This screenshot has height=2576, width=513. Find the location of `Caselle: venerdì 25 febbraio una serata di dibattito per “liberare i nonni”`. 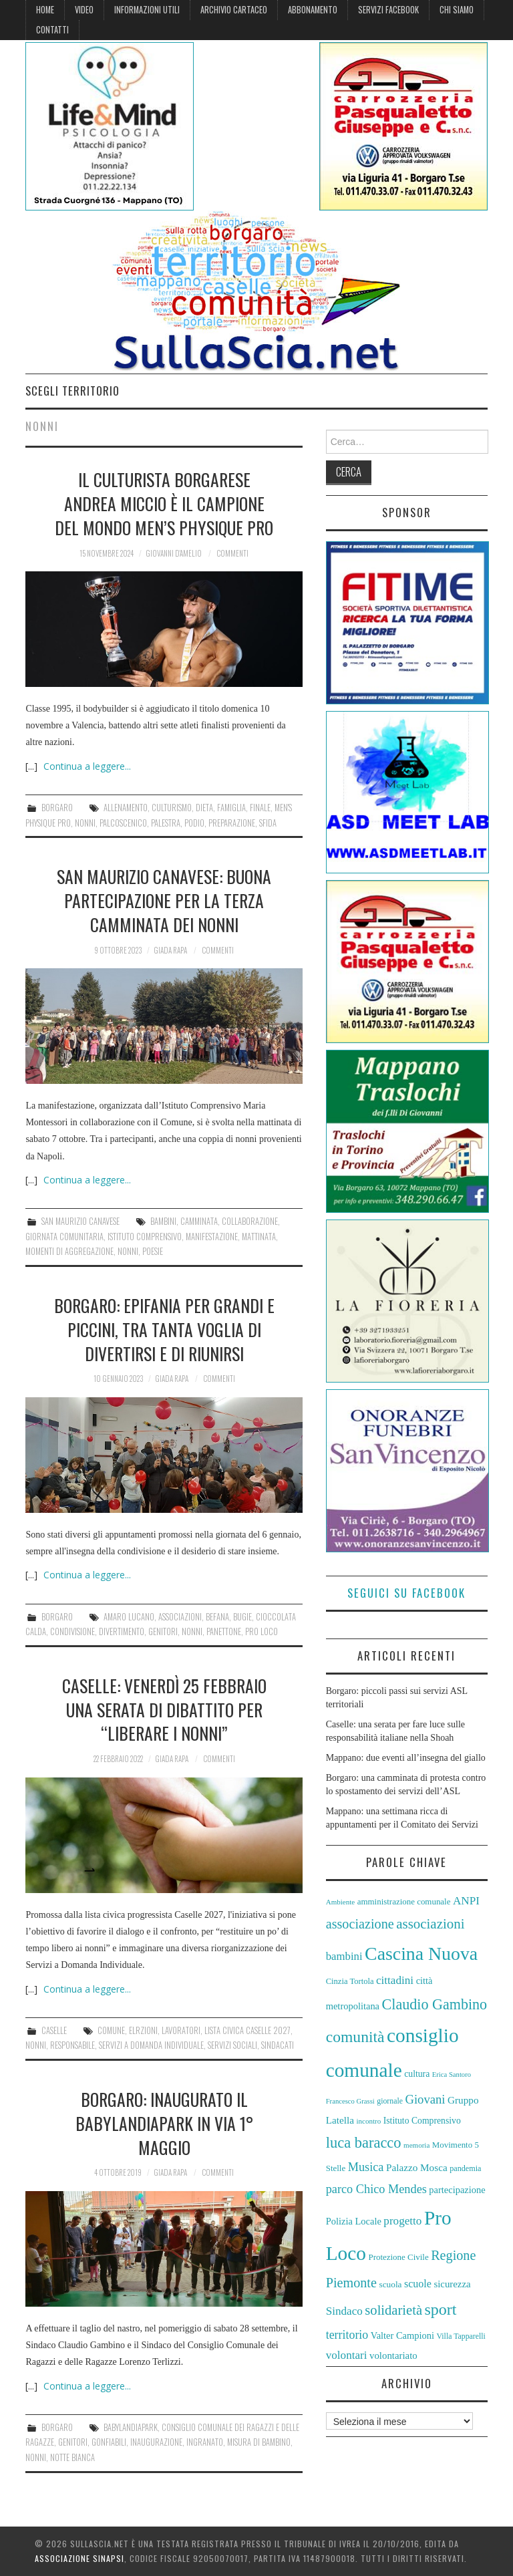

Caselle: venerdì 25 febbraio una serata di dibattito per “liberare i nonni” is located at coordinates (164, 1709).